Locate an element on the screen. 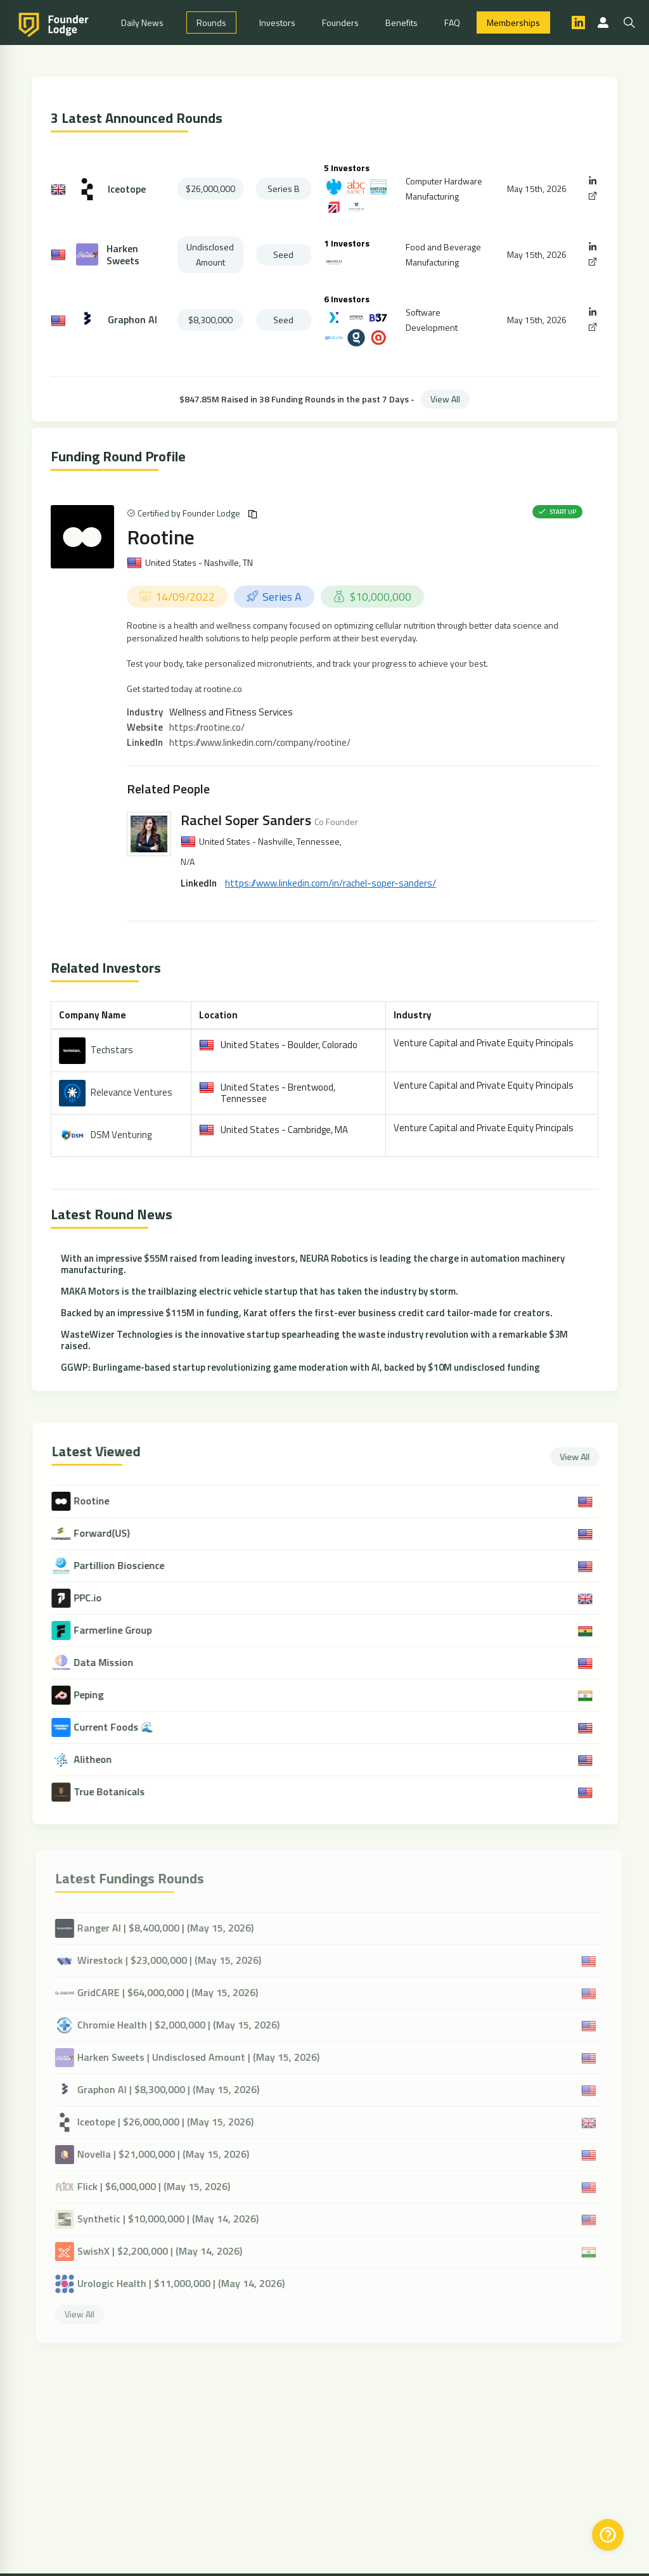 This screenshot has width=649, height=2576. Iceotope is located at coordinates (127, 189).